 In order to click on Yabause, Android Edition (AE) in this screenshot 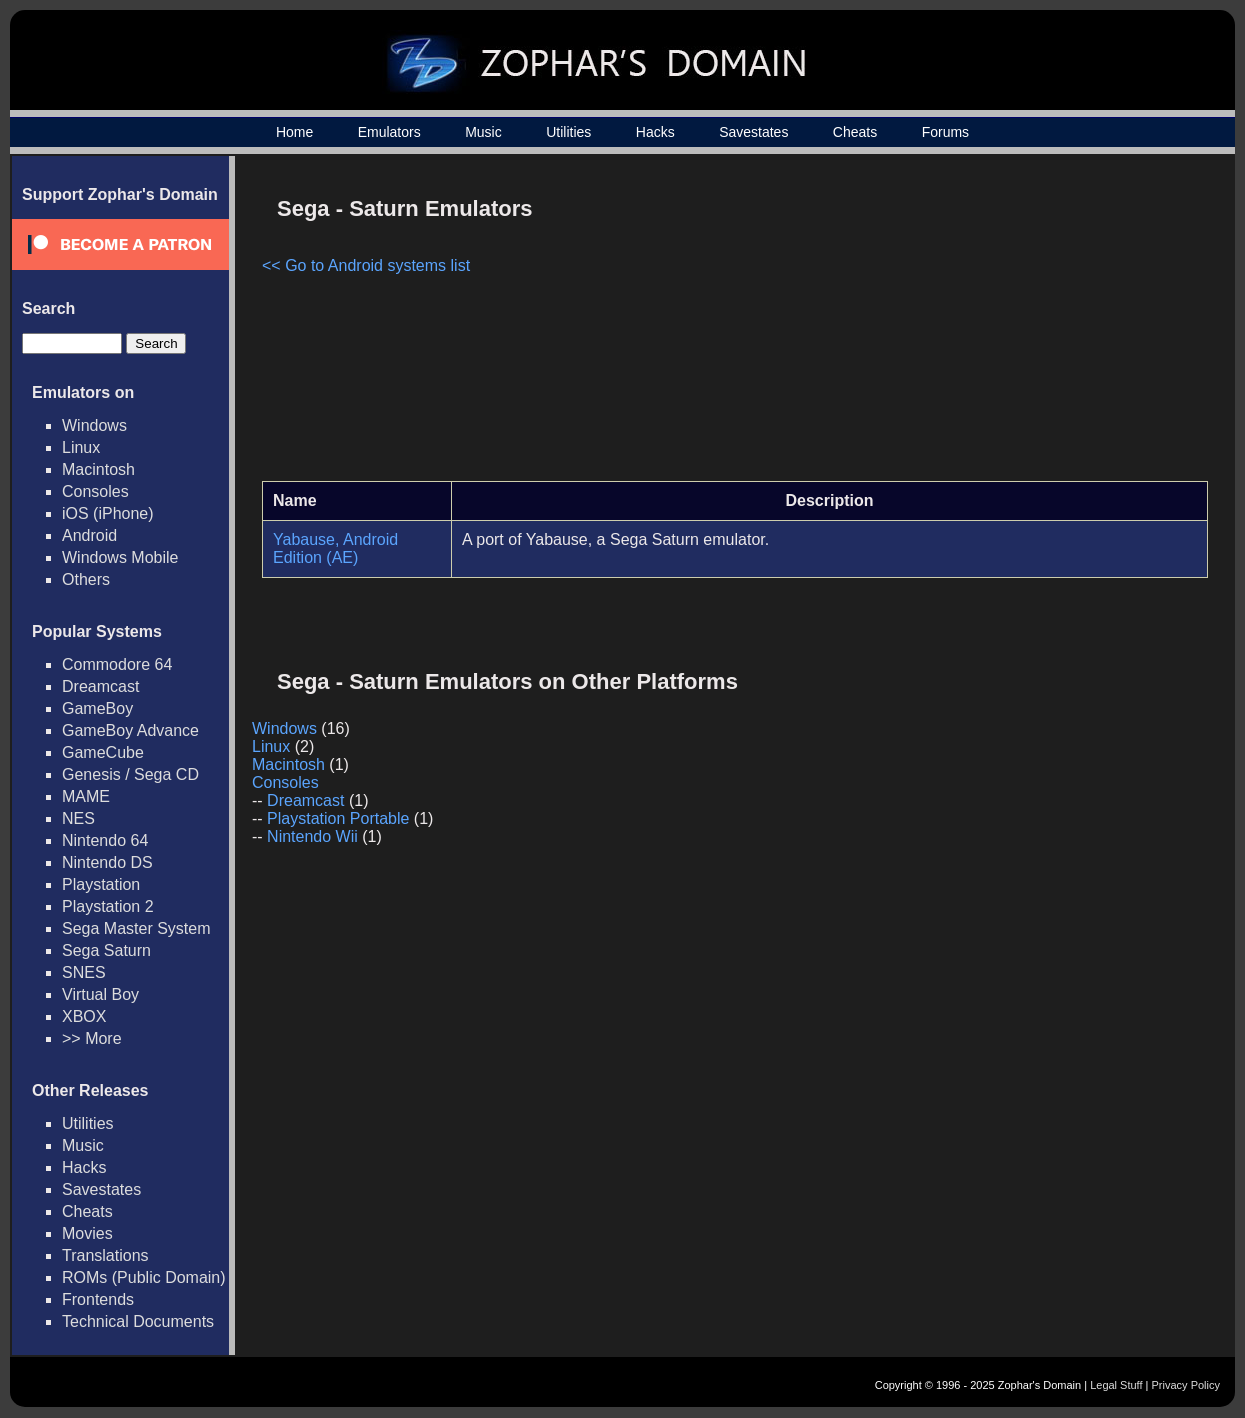, I will do `click(335, 548)`.